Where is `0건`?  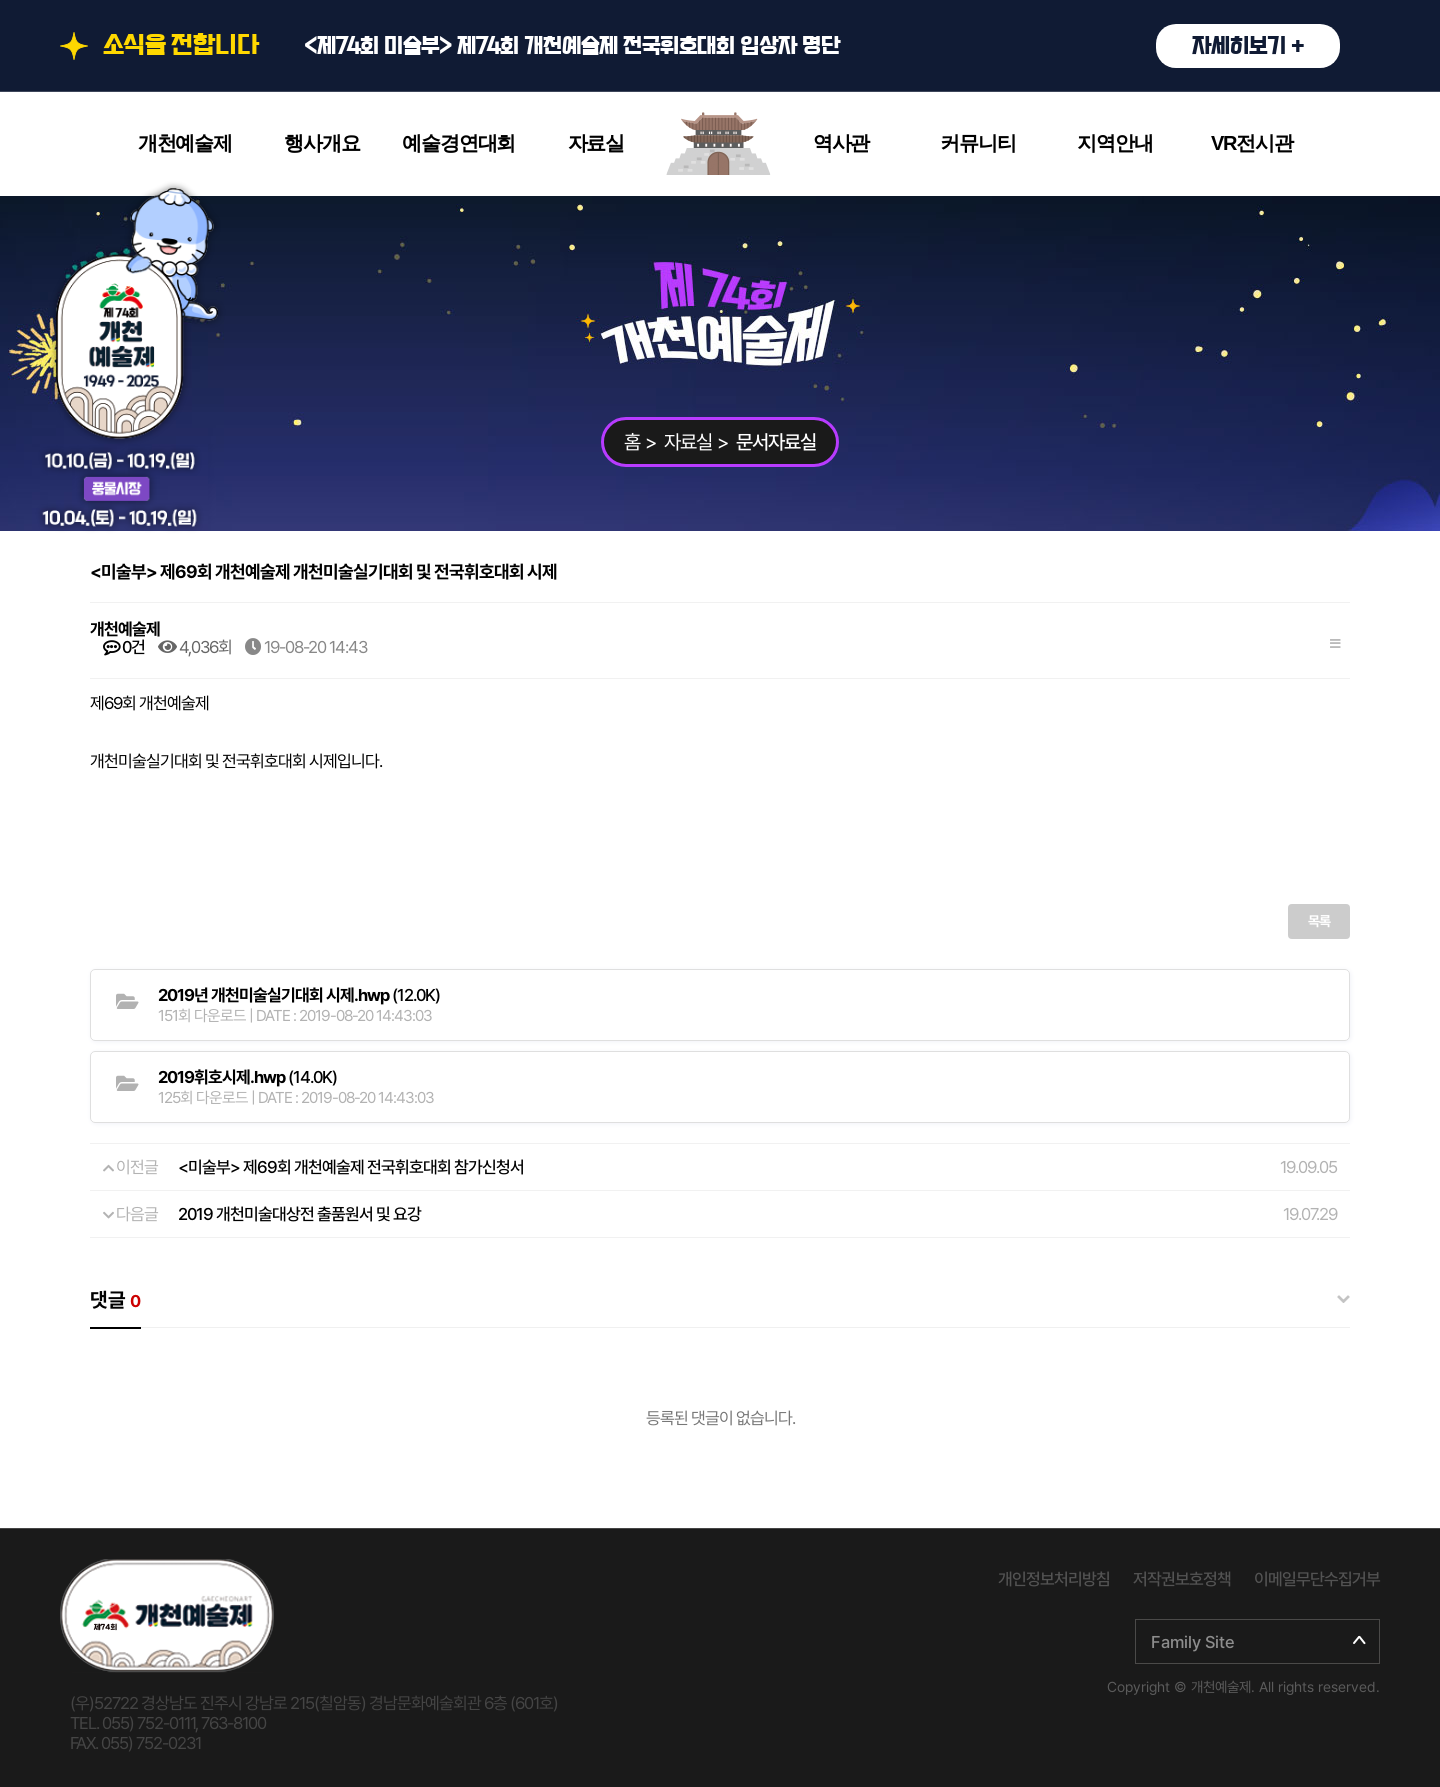
0건 is located at coordinates (124, 647).